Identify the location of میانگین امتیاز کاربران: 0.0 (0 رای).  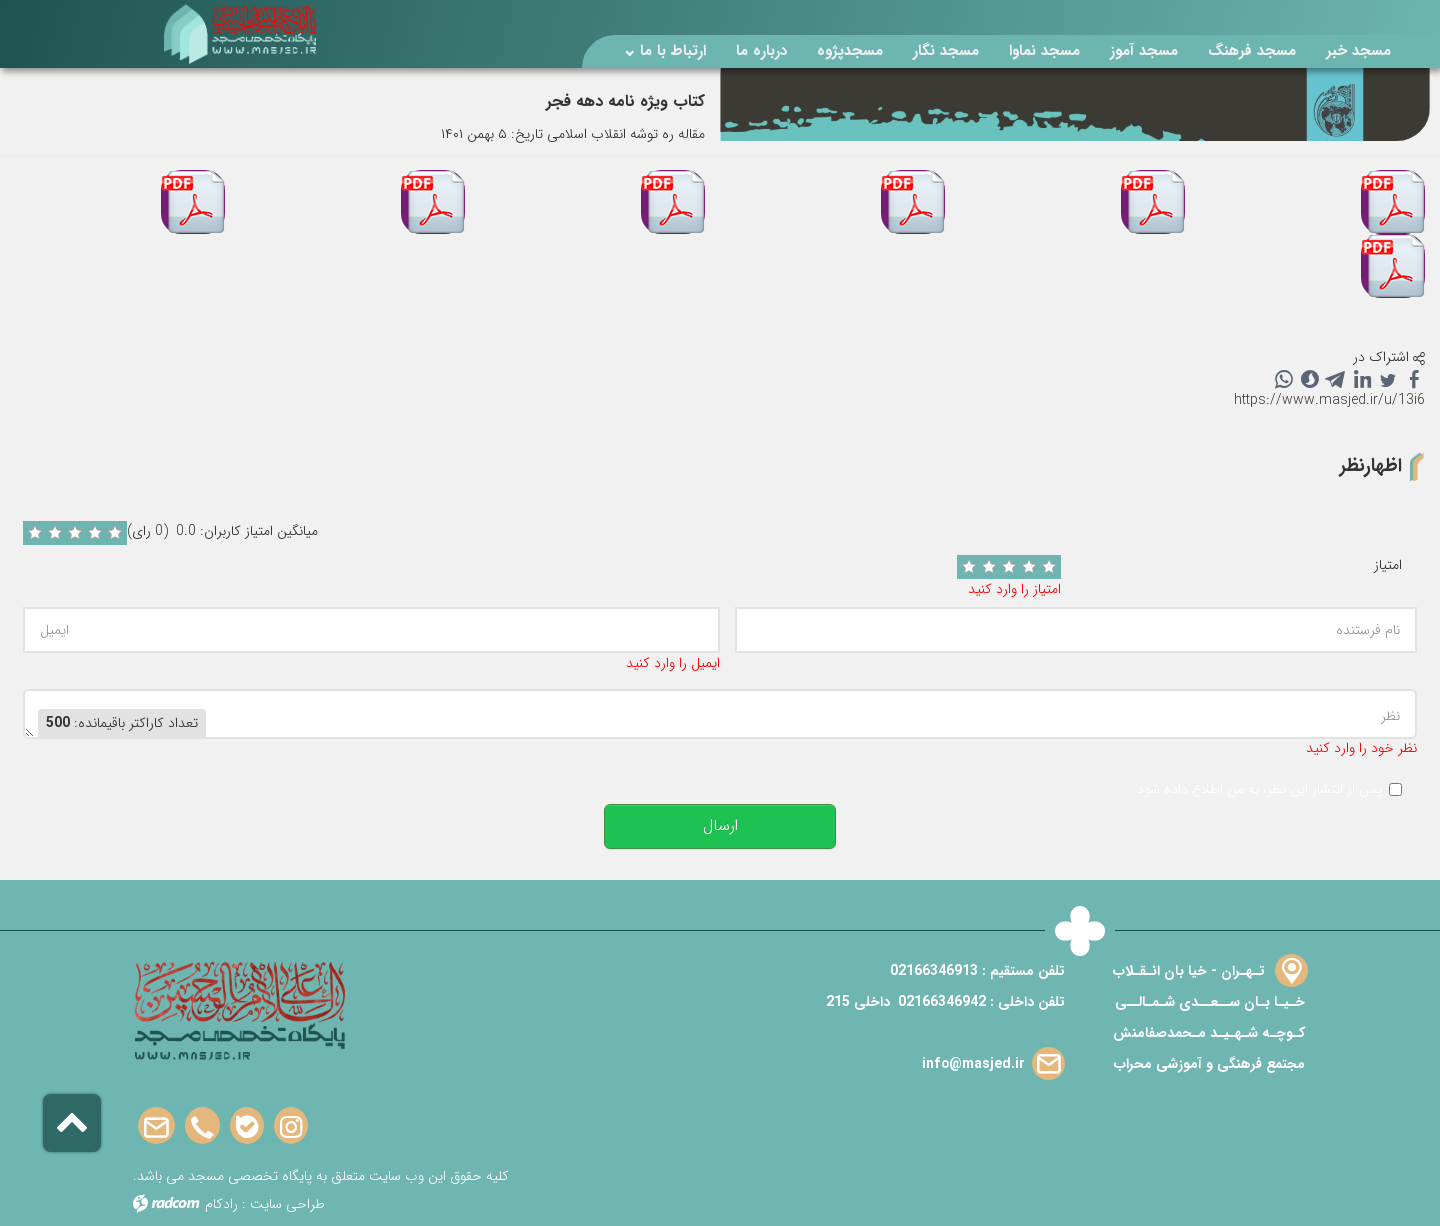
(222, 531).